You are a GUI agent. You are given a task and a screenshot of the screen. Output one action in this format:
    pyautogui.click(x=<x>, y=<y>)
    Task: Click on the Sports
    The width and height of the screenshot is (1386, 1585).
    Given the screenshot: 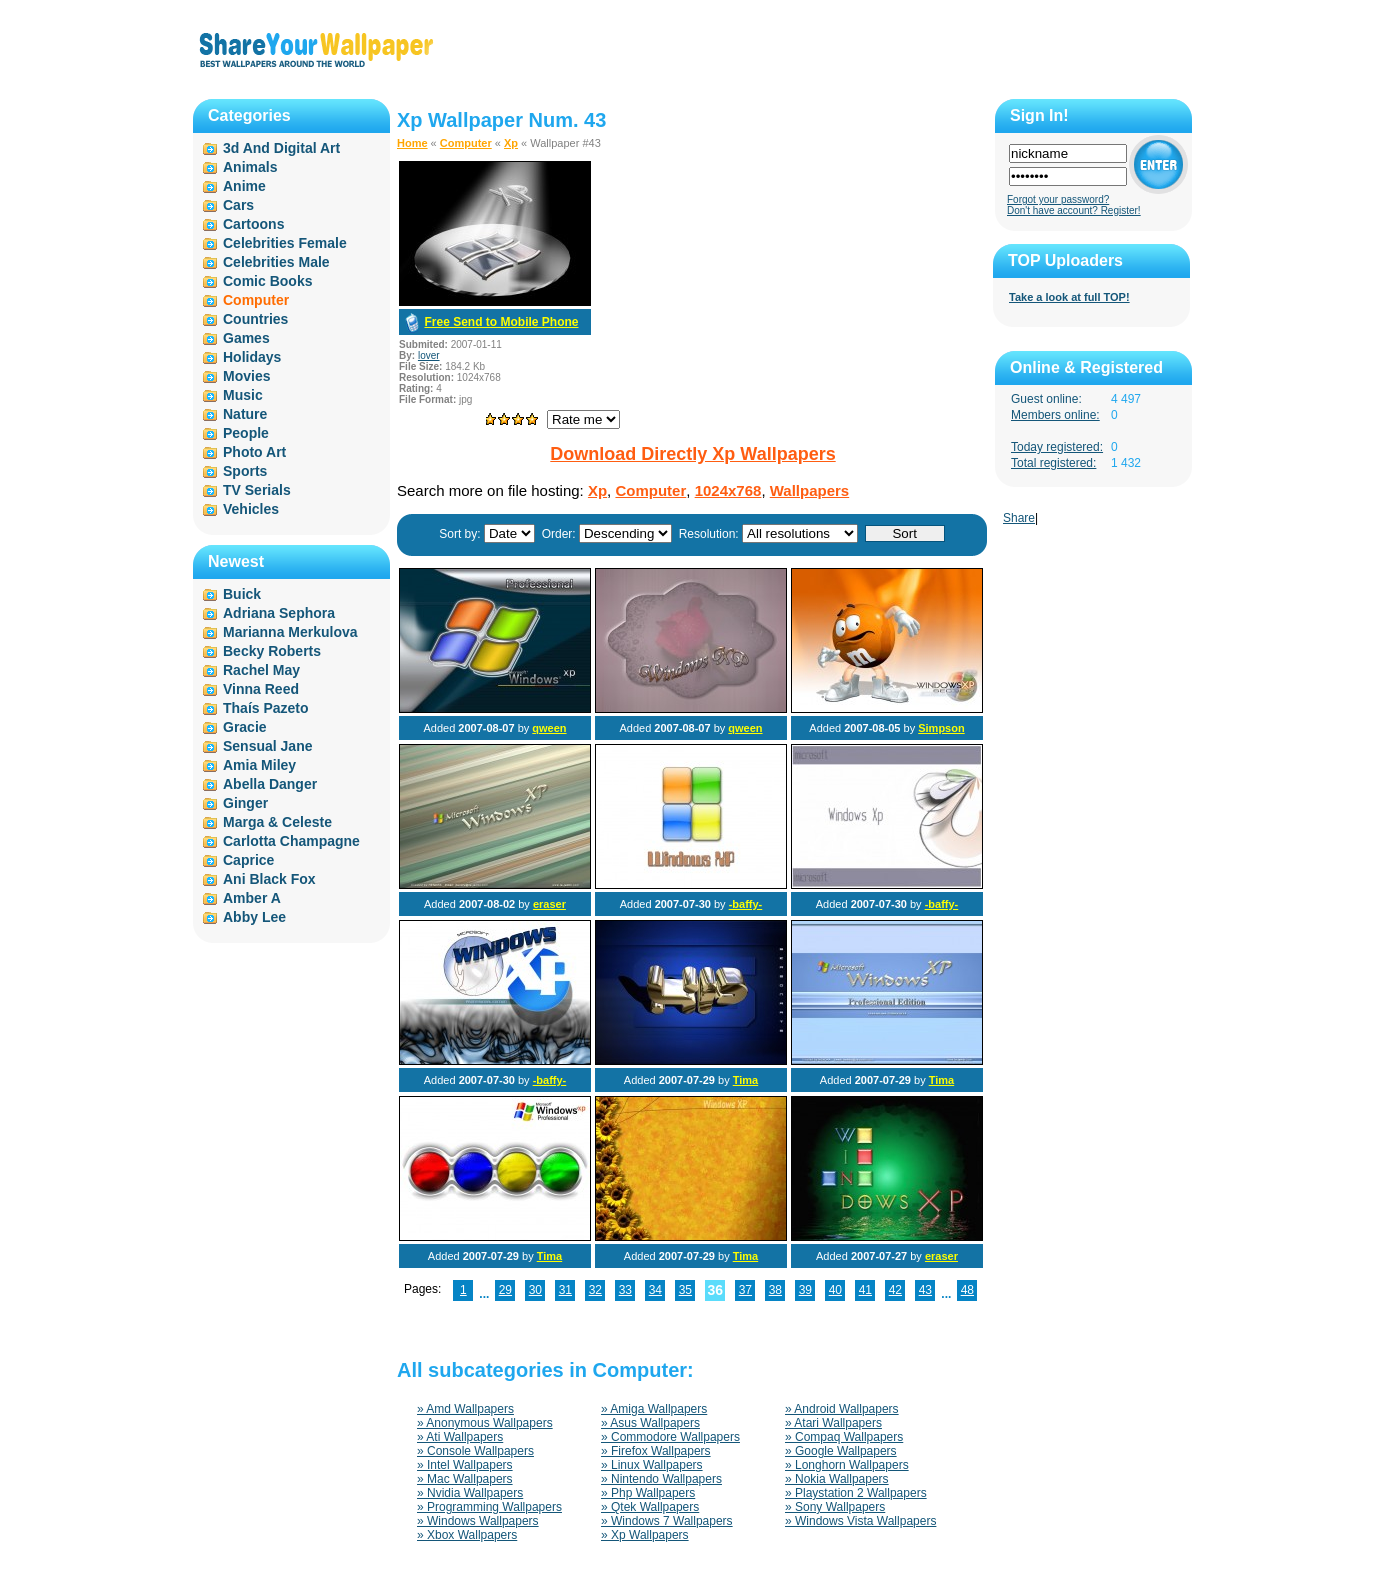 What is the action you would take?
    pyautogui.click(x=245, y=471)
    